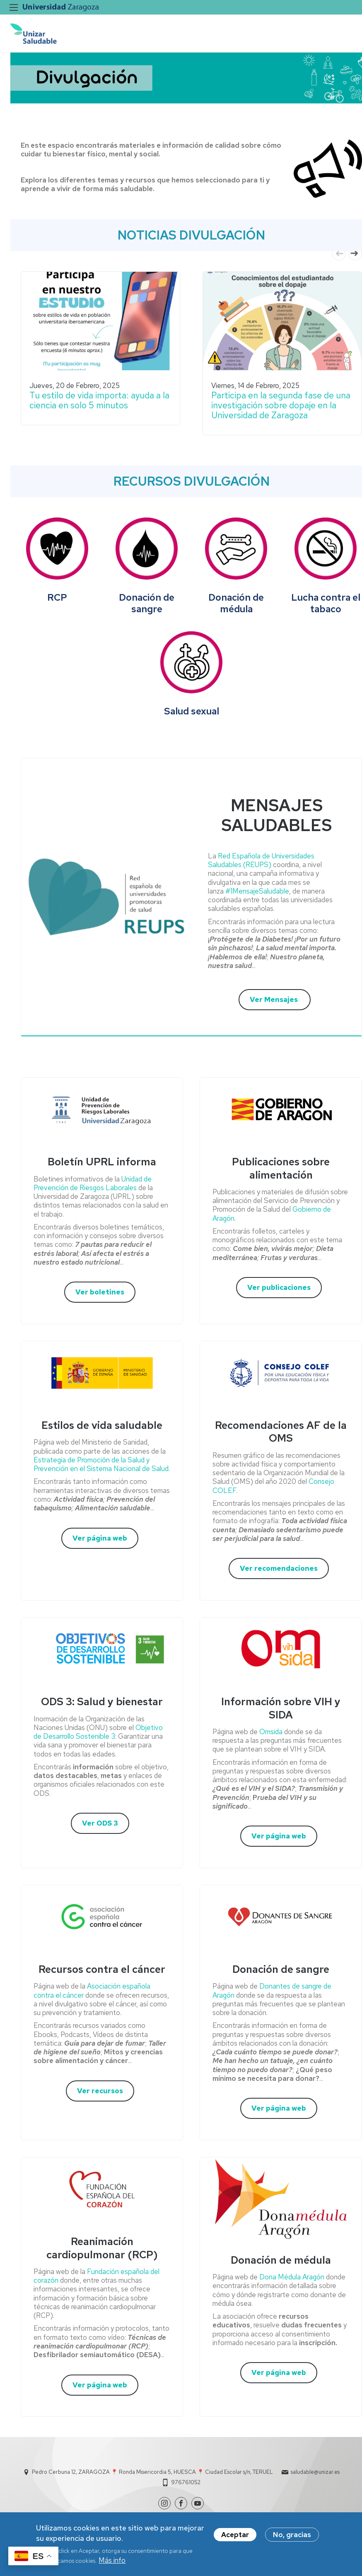 The image size is (362, 2576). Describe the element at coordinates (261, 860) in the screenshot. I see `Red Española de Universidades Saludables (REUPS)` at that location.